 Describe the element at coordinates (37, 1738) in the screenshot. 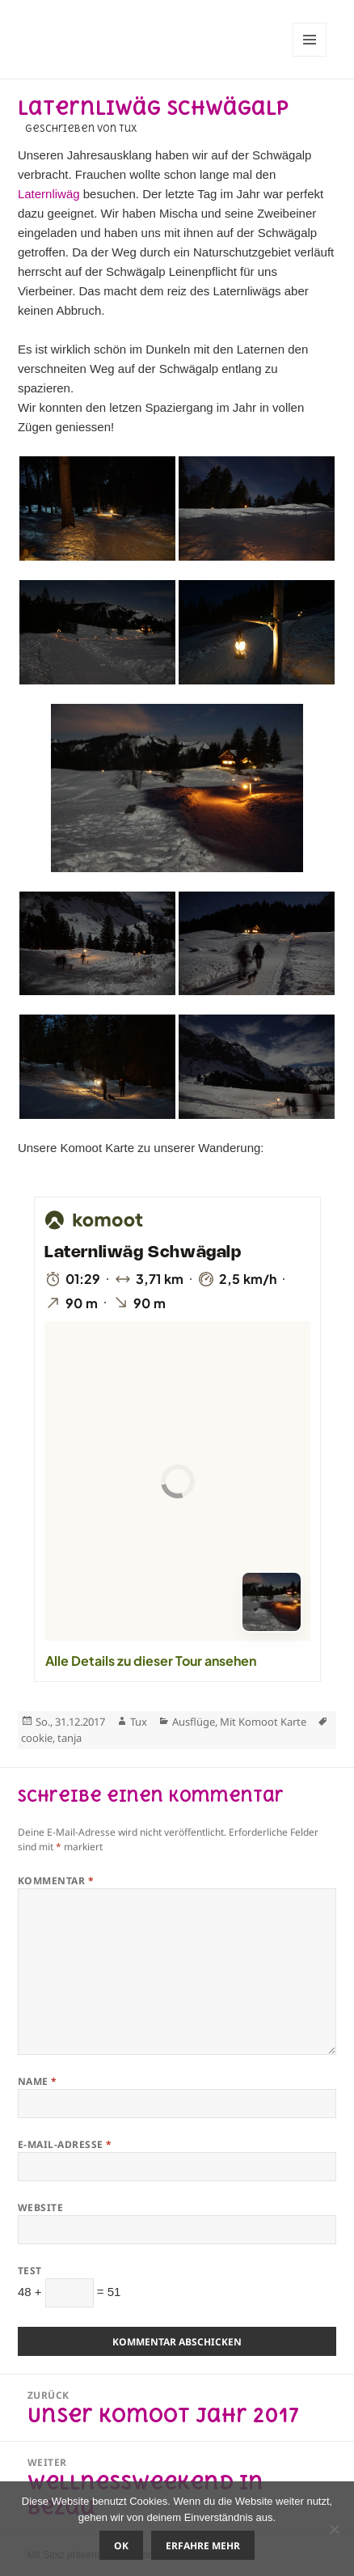

I see `cookie` at that location.